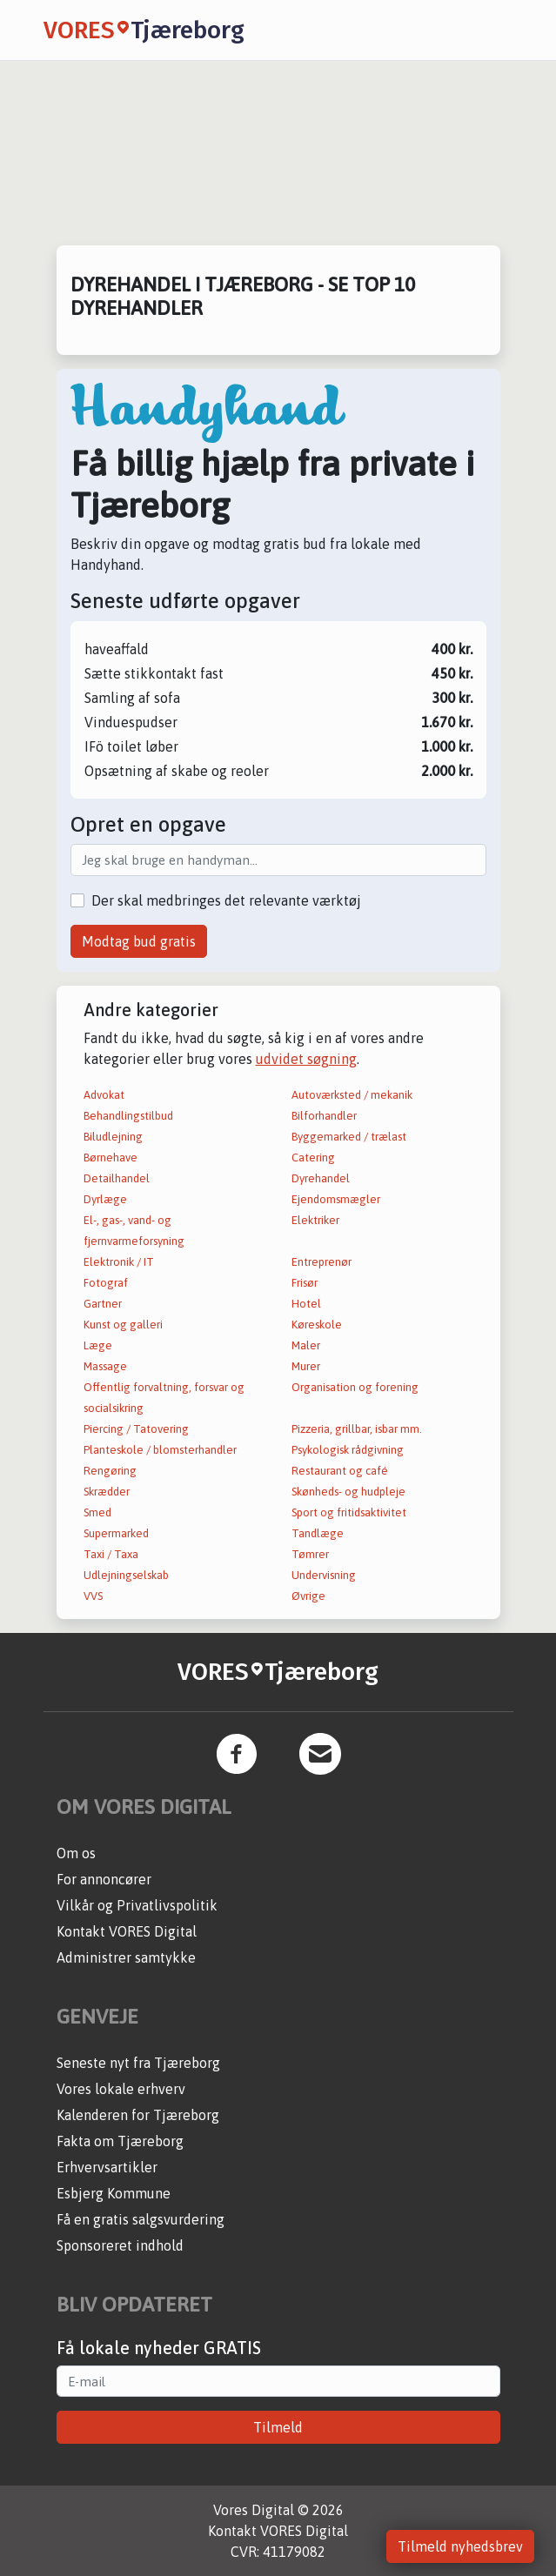  What do you see at coordinates (128, 1115) in the screenshot?
I see `Behandlingstilbud` at bounding box center [128, 1115].